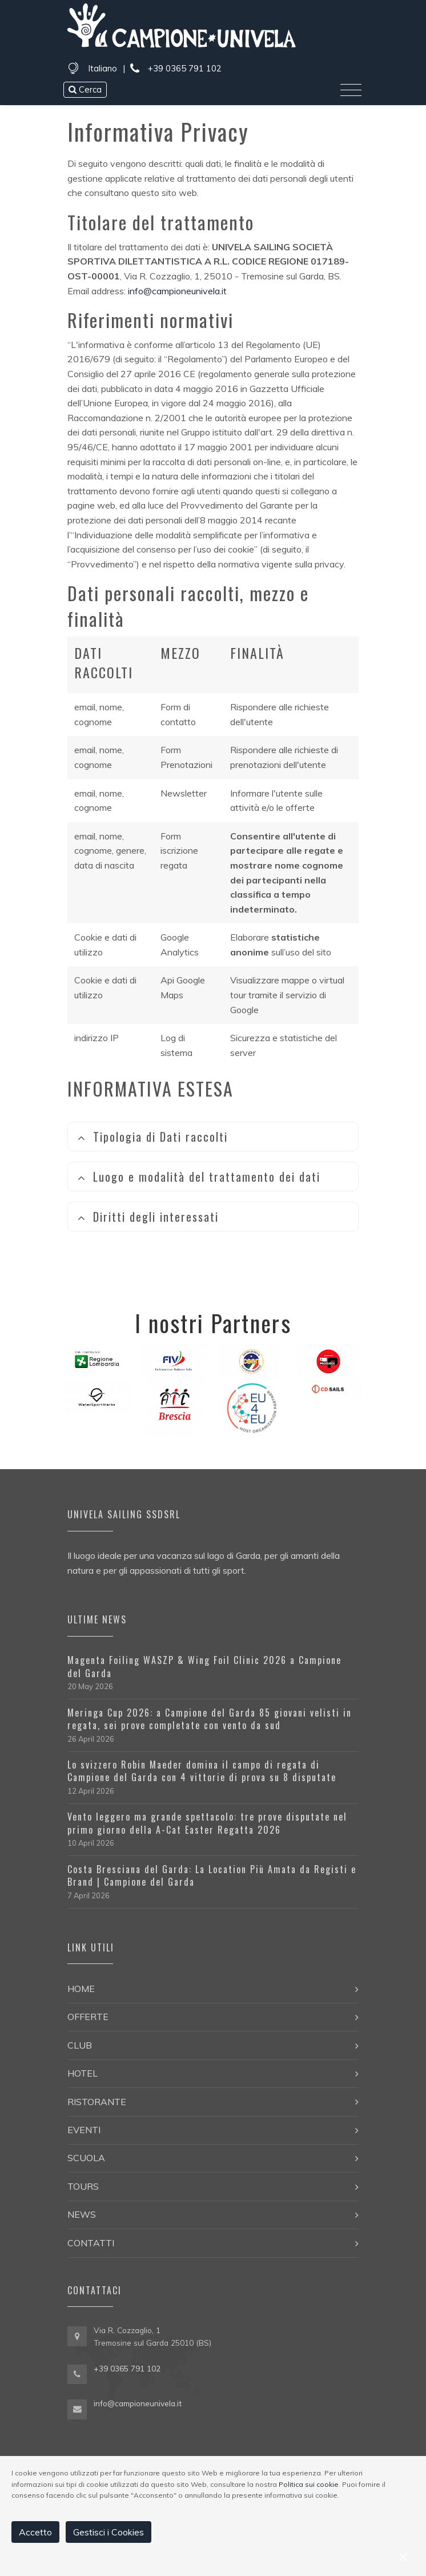 The width and height of the screenshot is (426, 2576). Describe the element at coordinates (108, 2532) in the screenshot. I see `Gestisci i Cookies` at that location.